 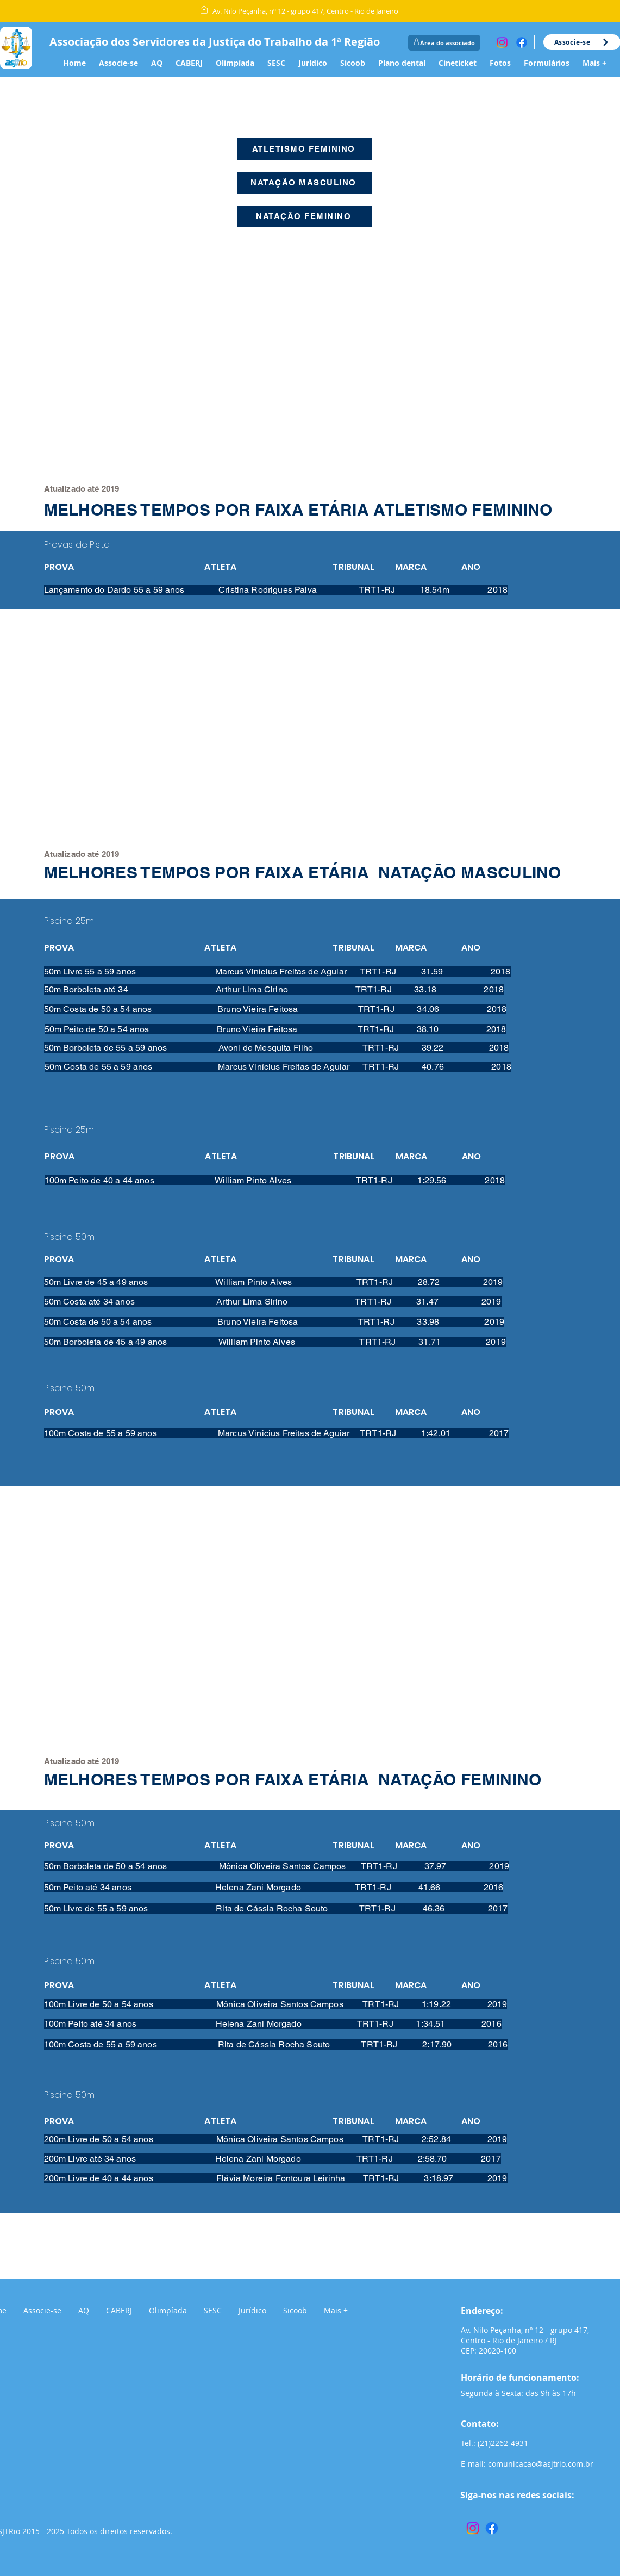 I want to click on comunicacao@asjtrio.com.br, so click(x=540, y=2464).